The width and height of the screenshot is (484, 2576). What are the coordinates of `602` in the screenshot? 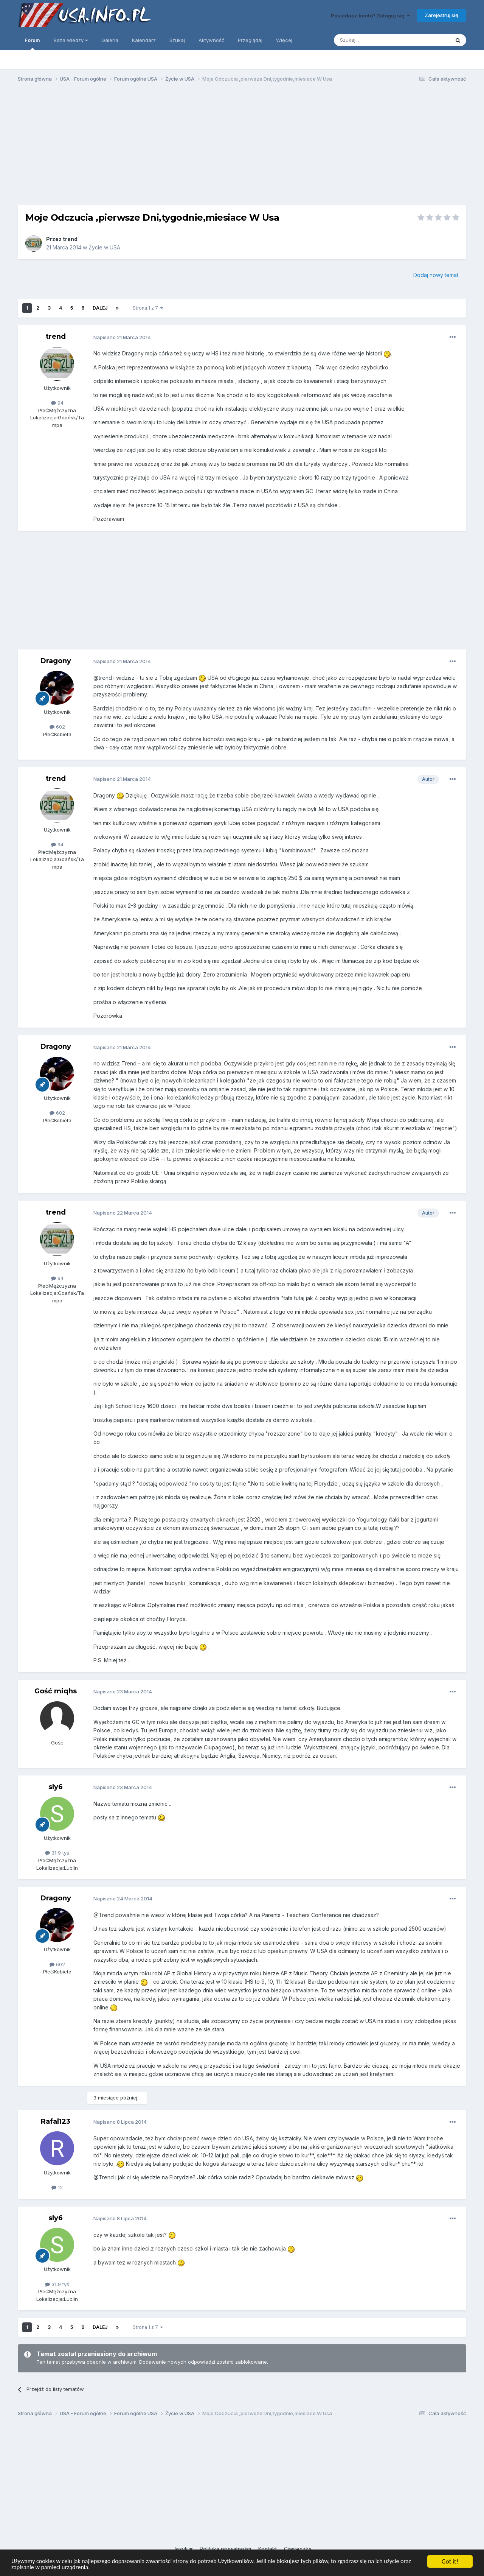 It's located at (57, 727).